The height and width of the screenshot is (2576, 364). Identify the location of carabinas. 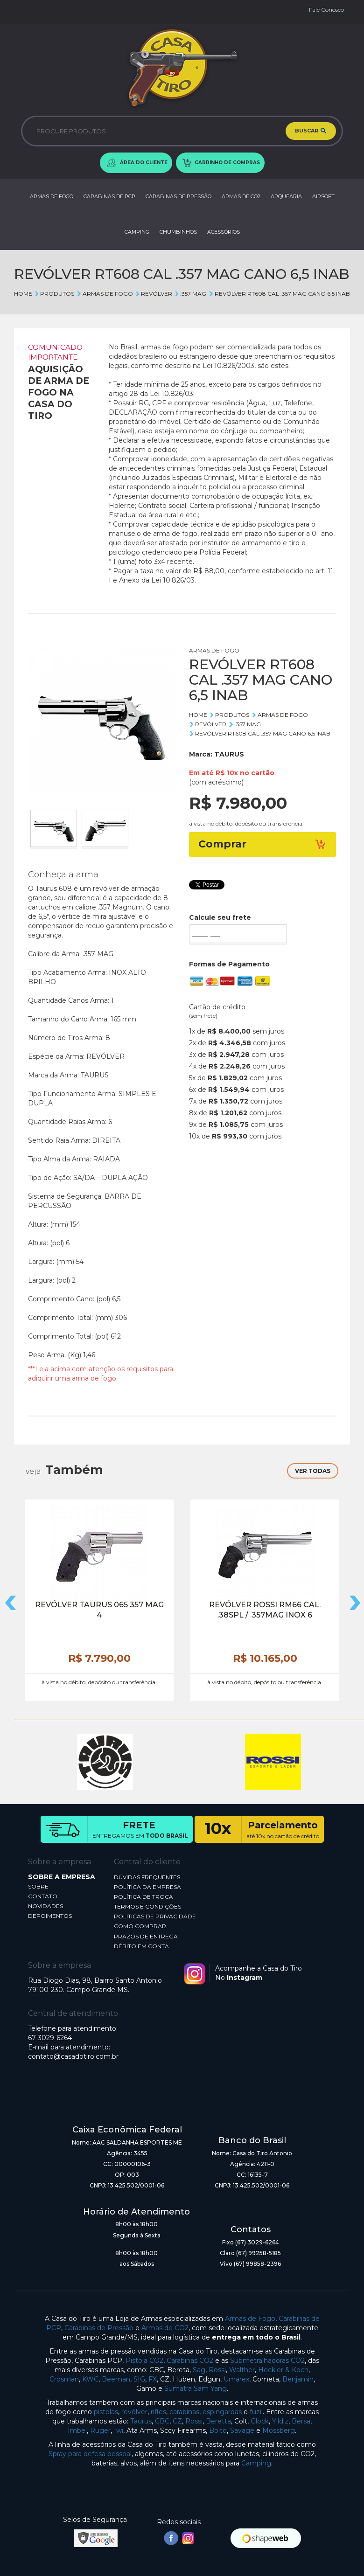
(184, 2412).